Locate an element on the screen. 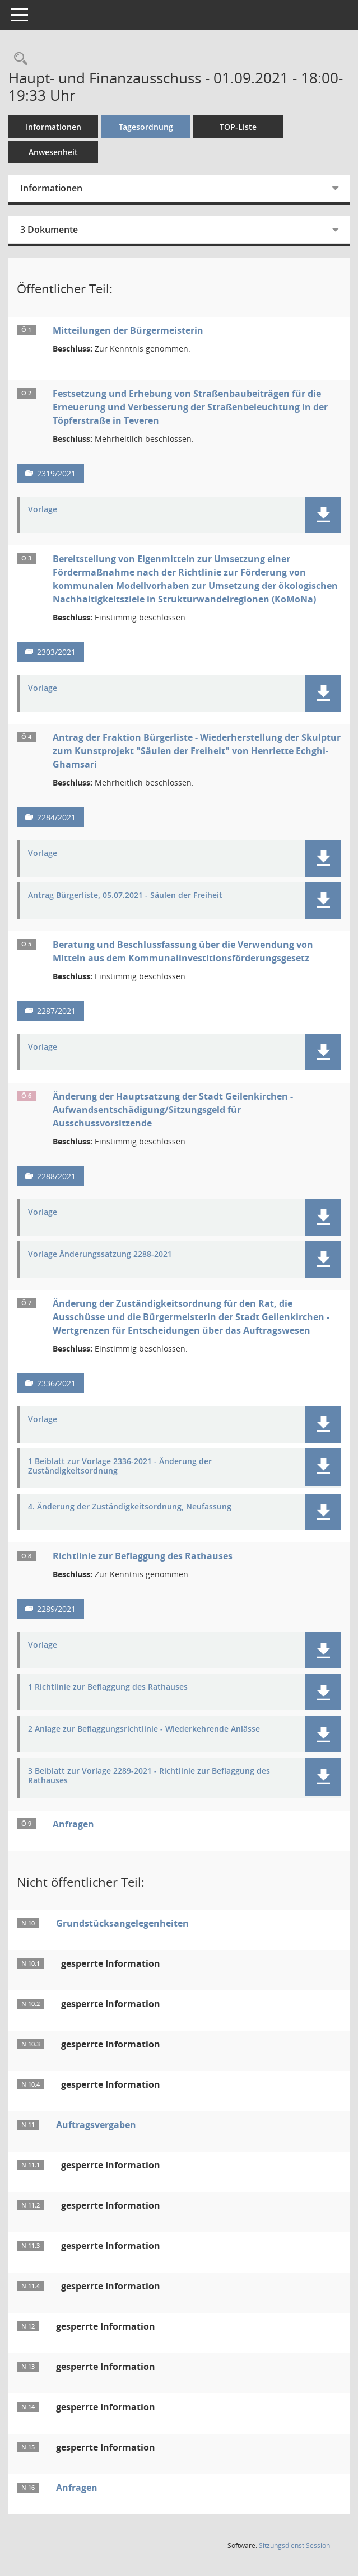 The width and height of the screenshot is (358, 2576). 3 Dokumente is located at coordinates (49, 229).